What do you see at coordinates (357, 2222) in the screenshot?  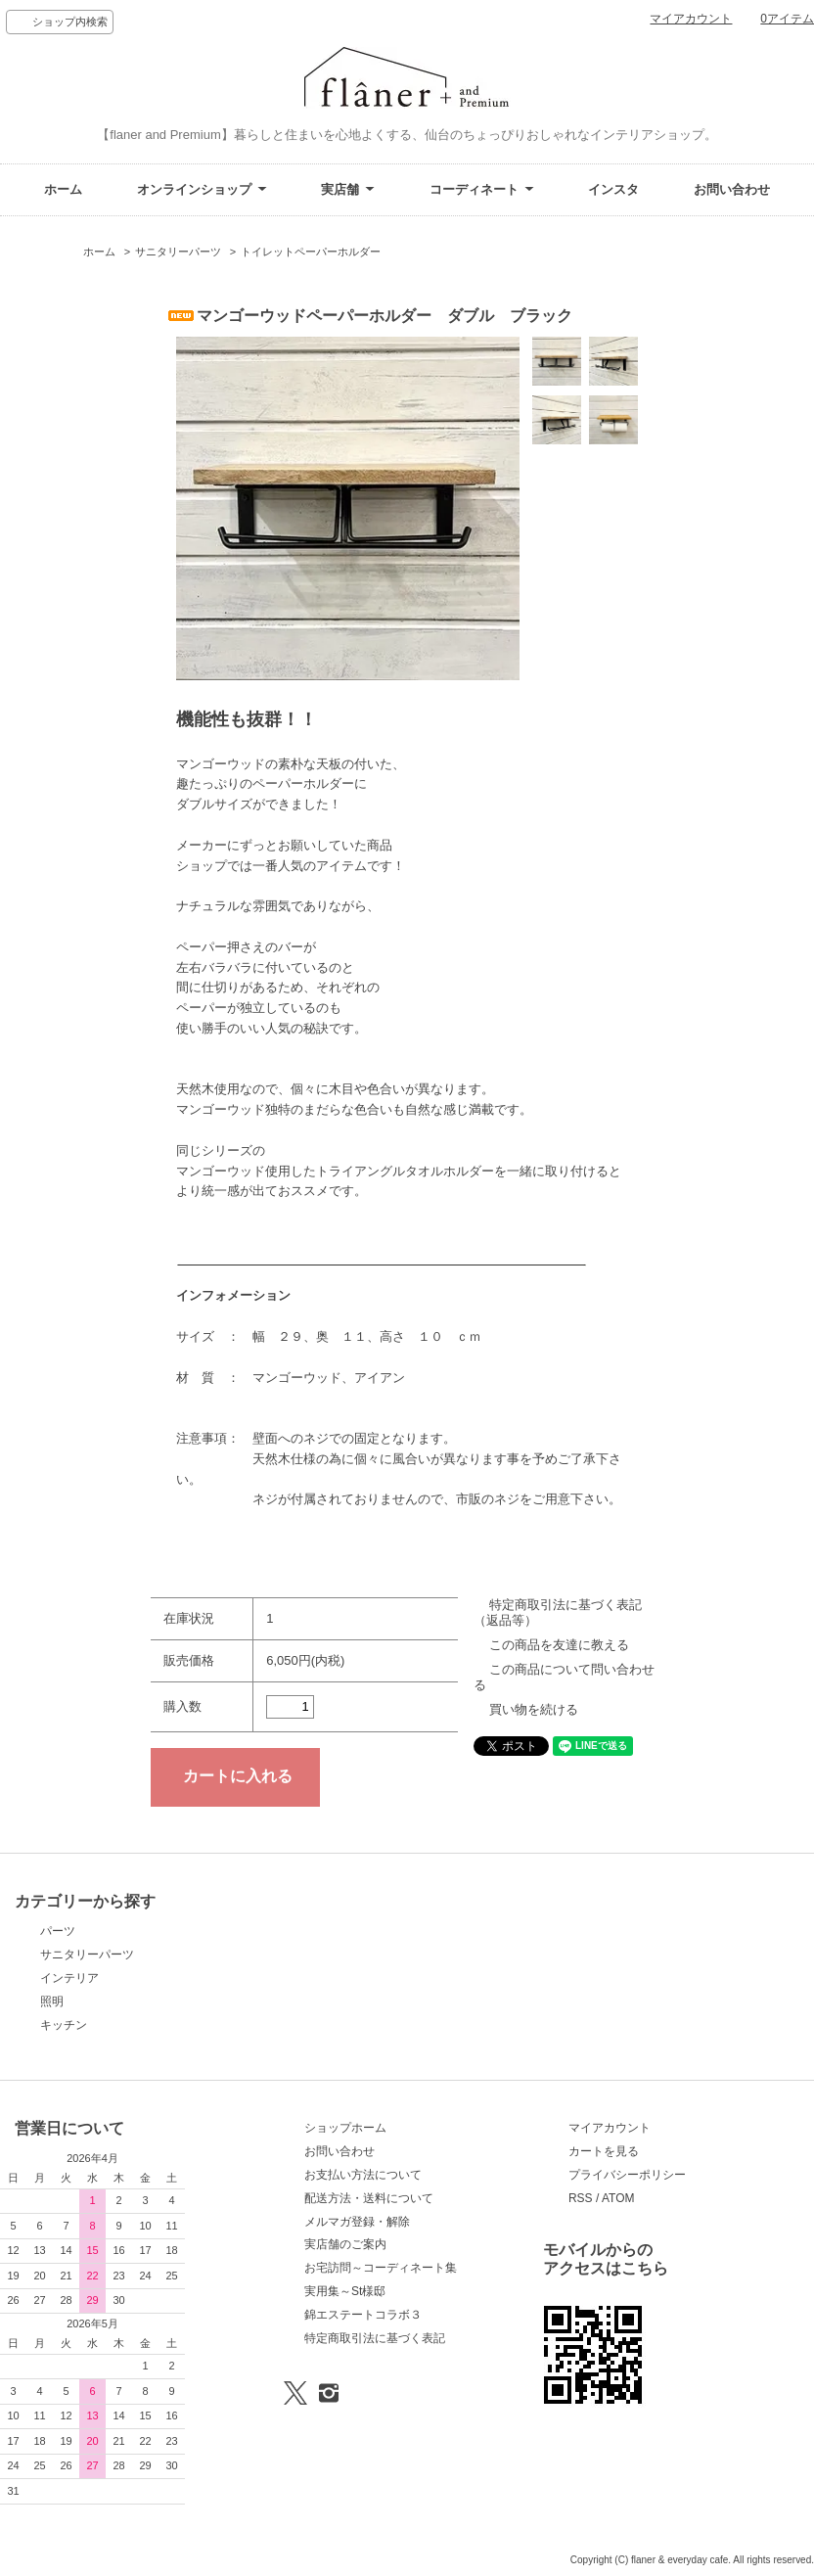 I see `メルマガ登録・解除` at bounding box center [357, 2222].